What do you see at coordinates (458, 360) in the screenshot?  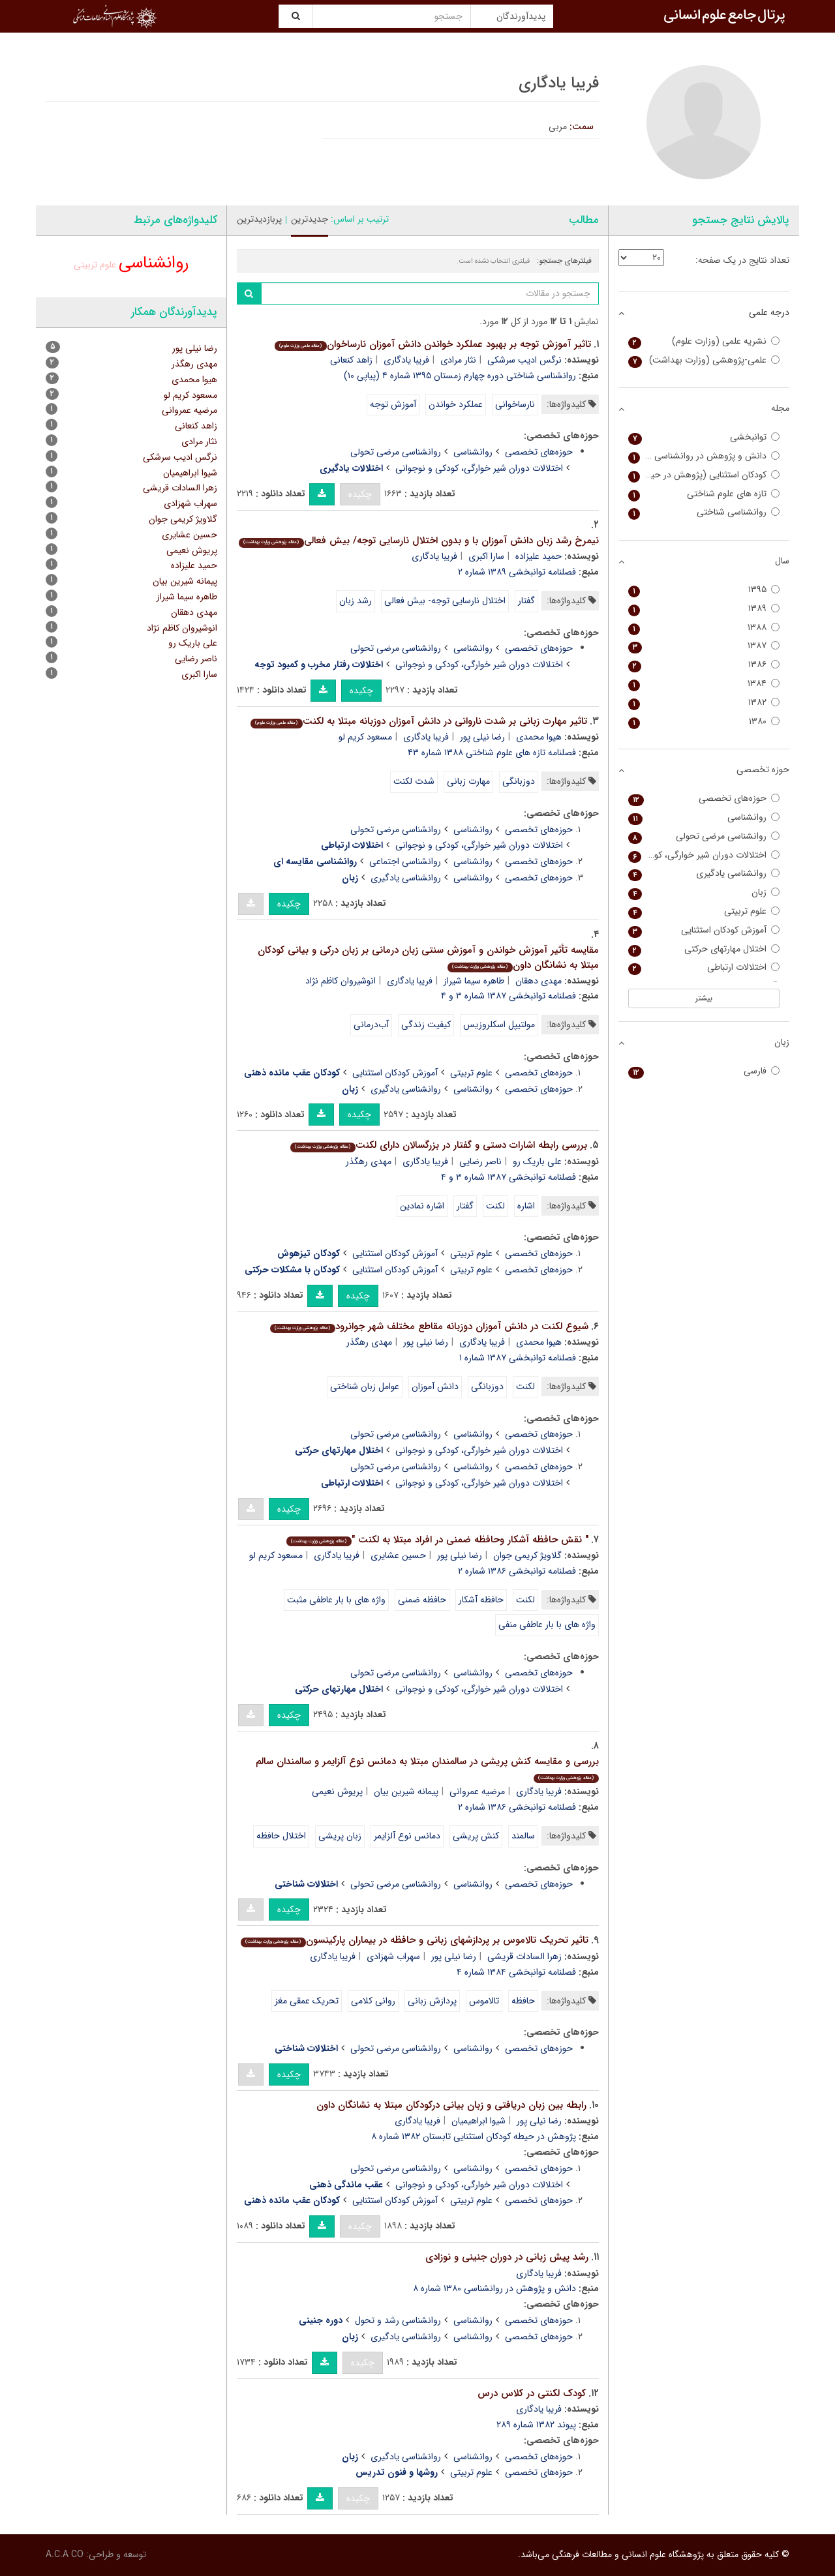 I see `نثار مرادی` at bounding box center [458, 360].